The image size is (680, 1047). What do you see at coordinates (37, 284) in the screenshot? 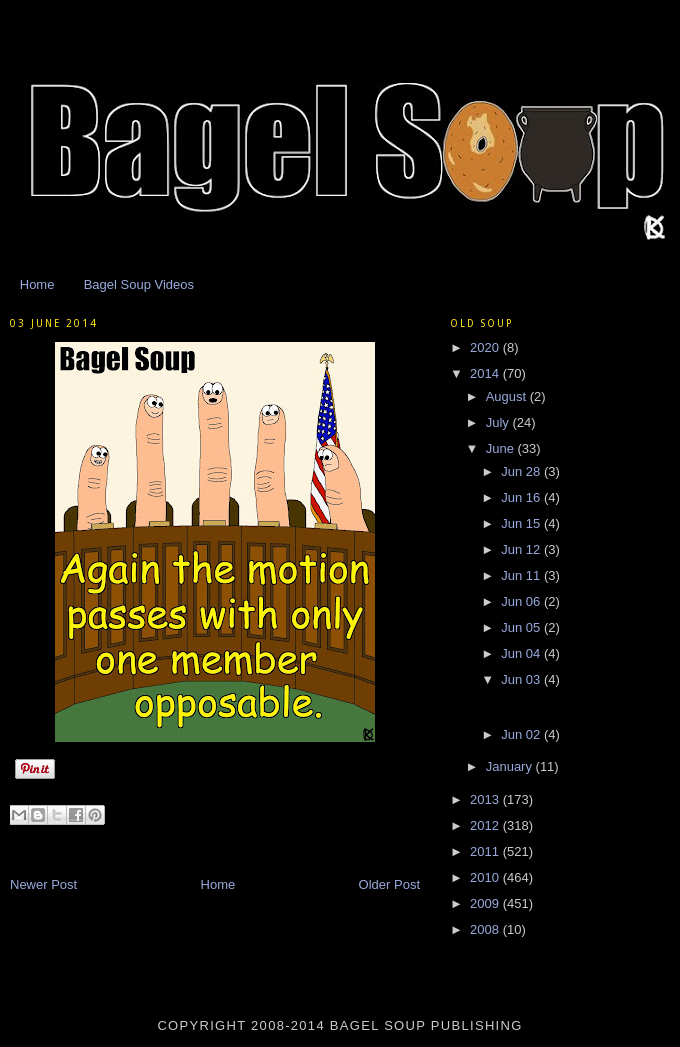
I see `Home` at bounding box center [37, 284].